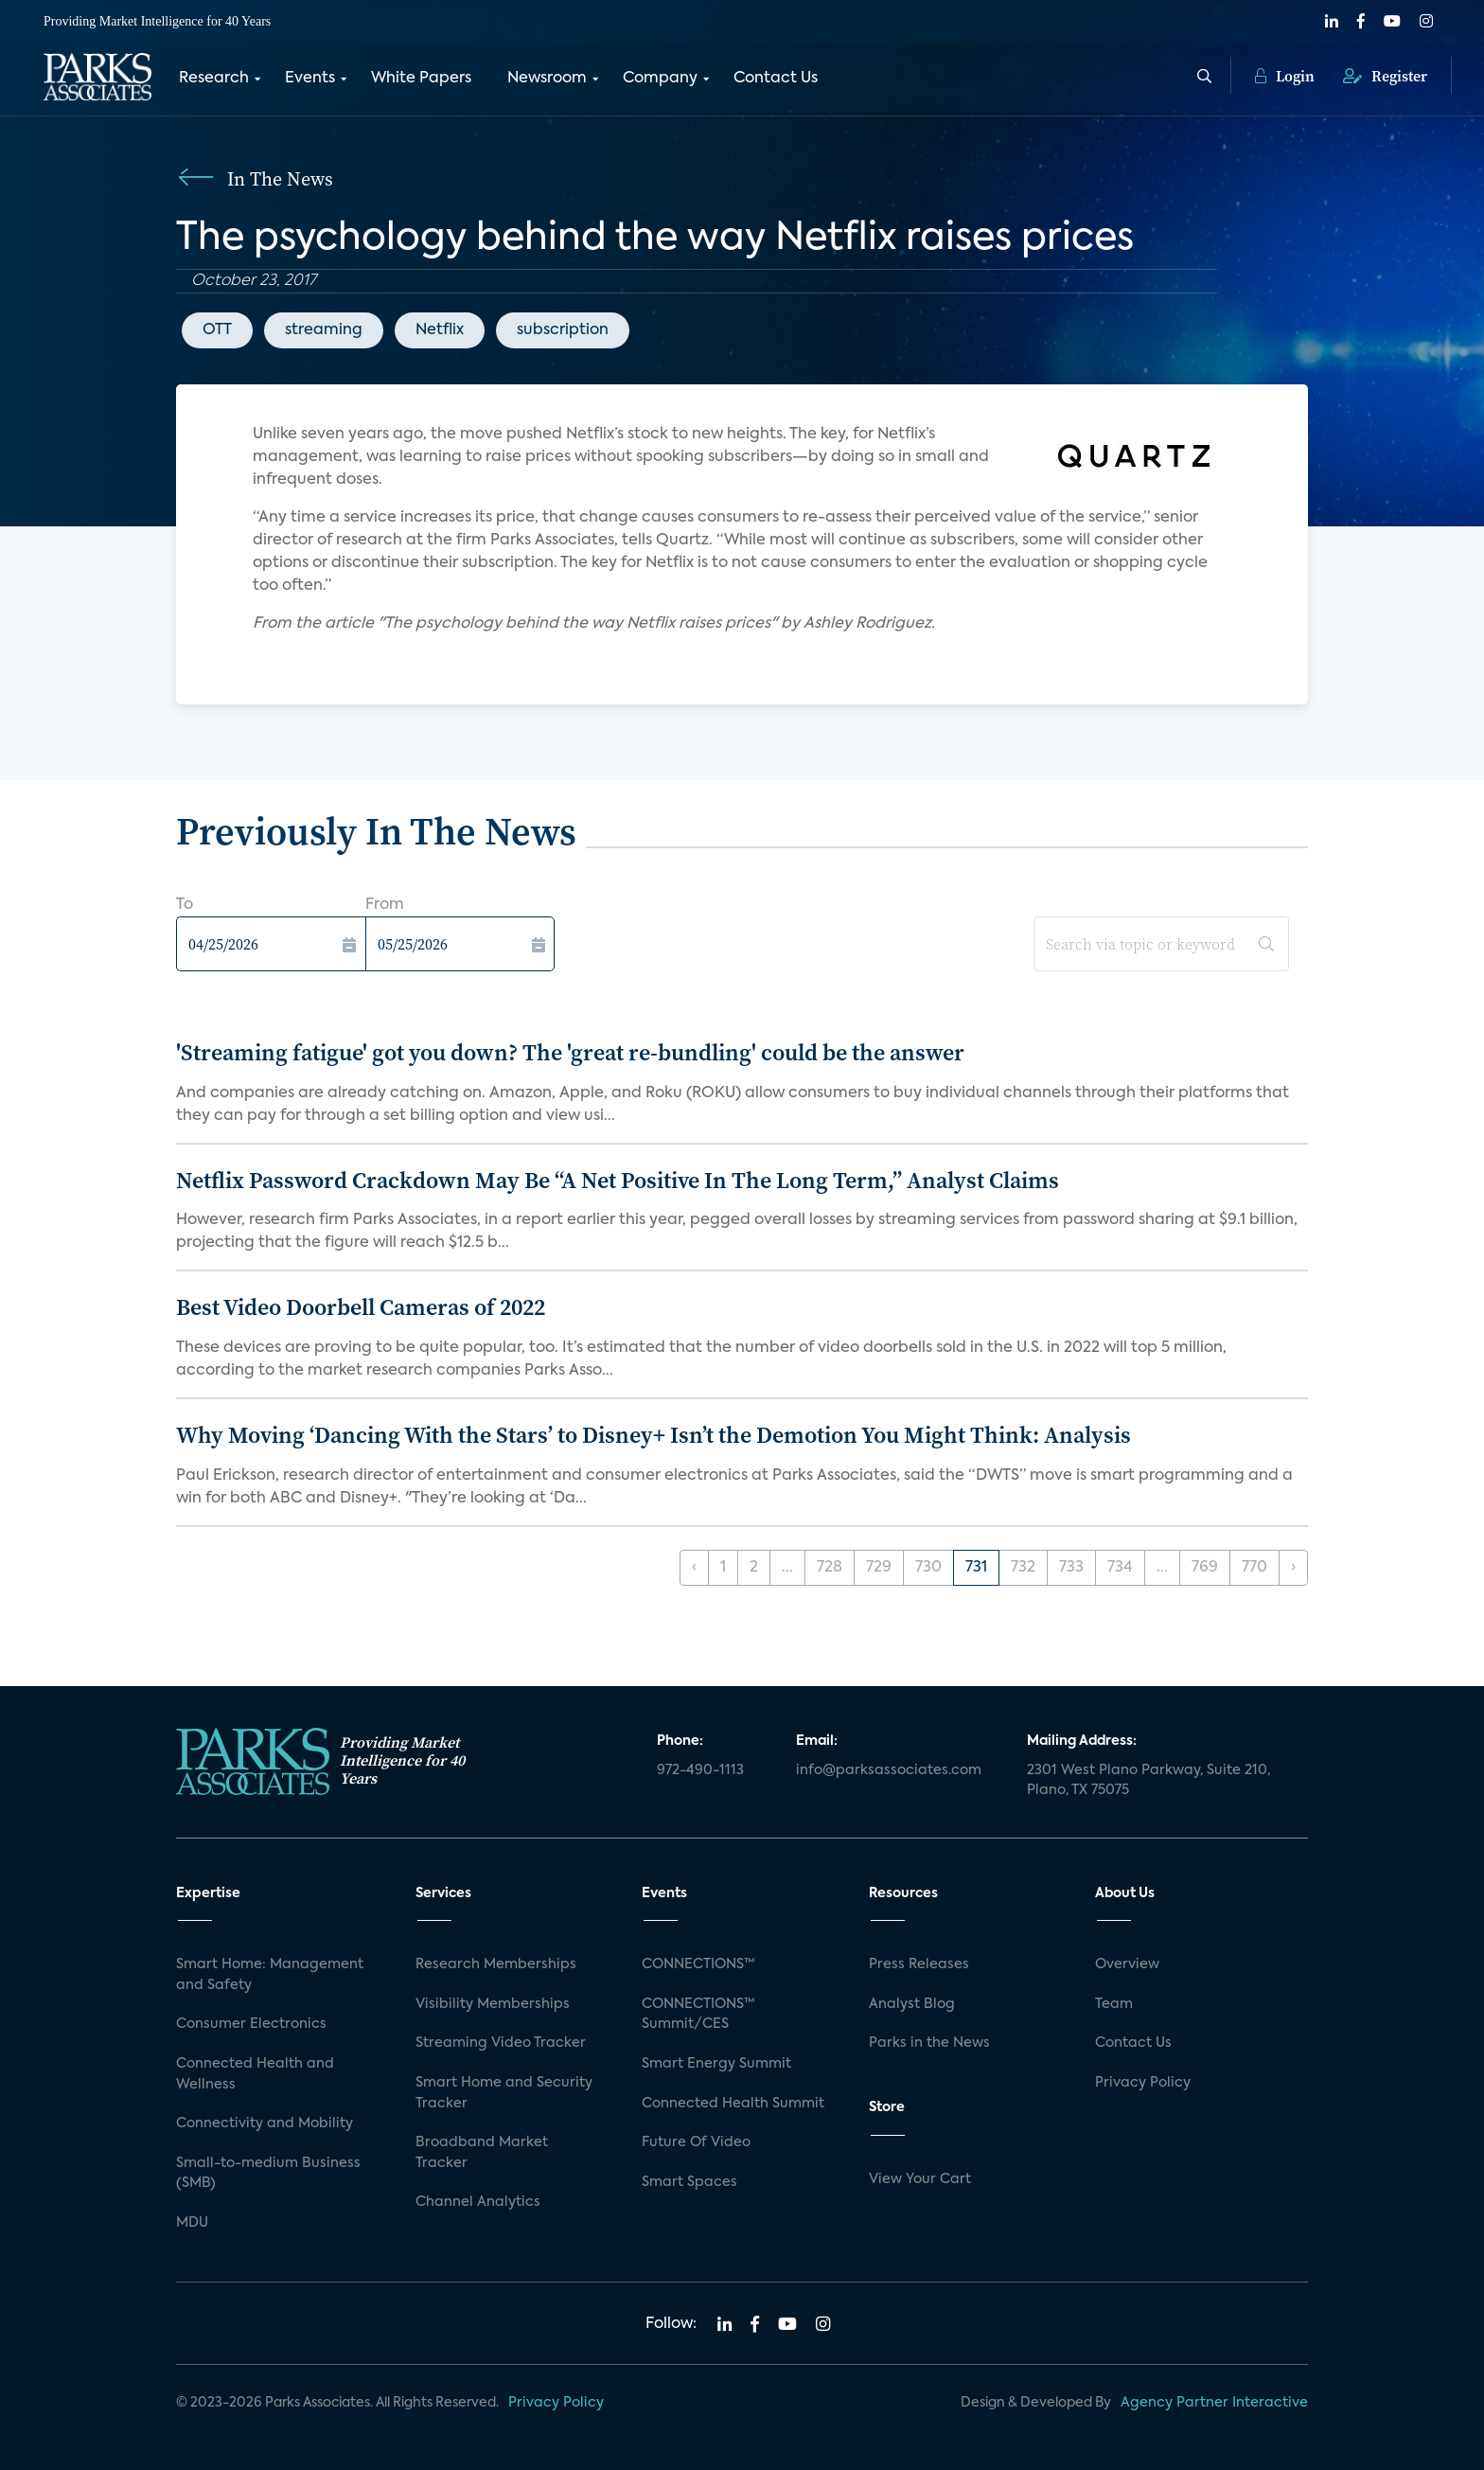 The height and width of the screenshot is (2470, 1484). What do you see at coordinates (217, 330) in the screenshot?
I see `OTT` at bounding box center [217, 330].